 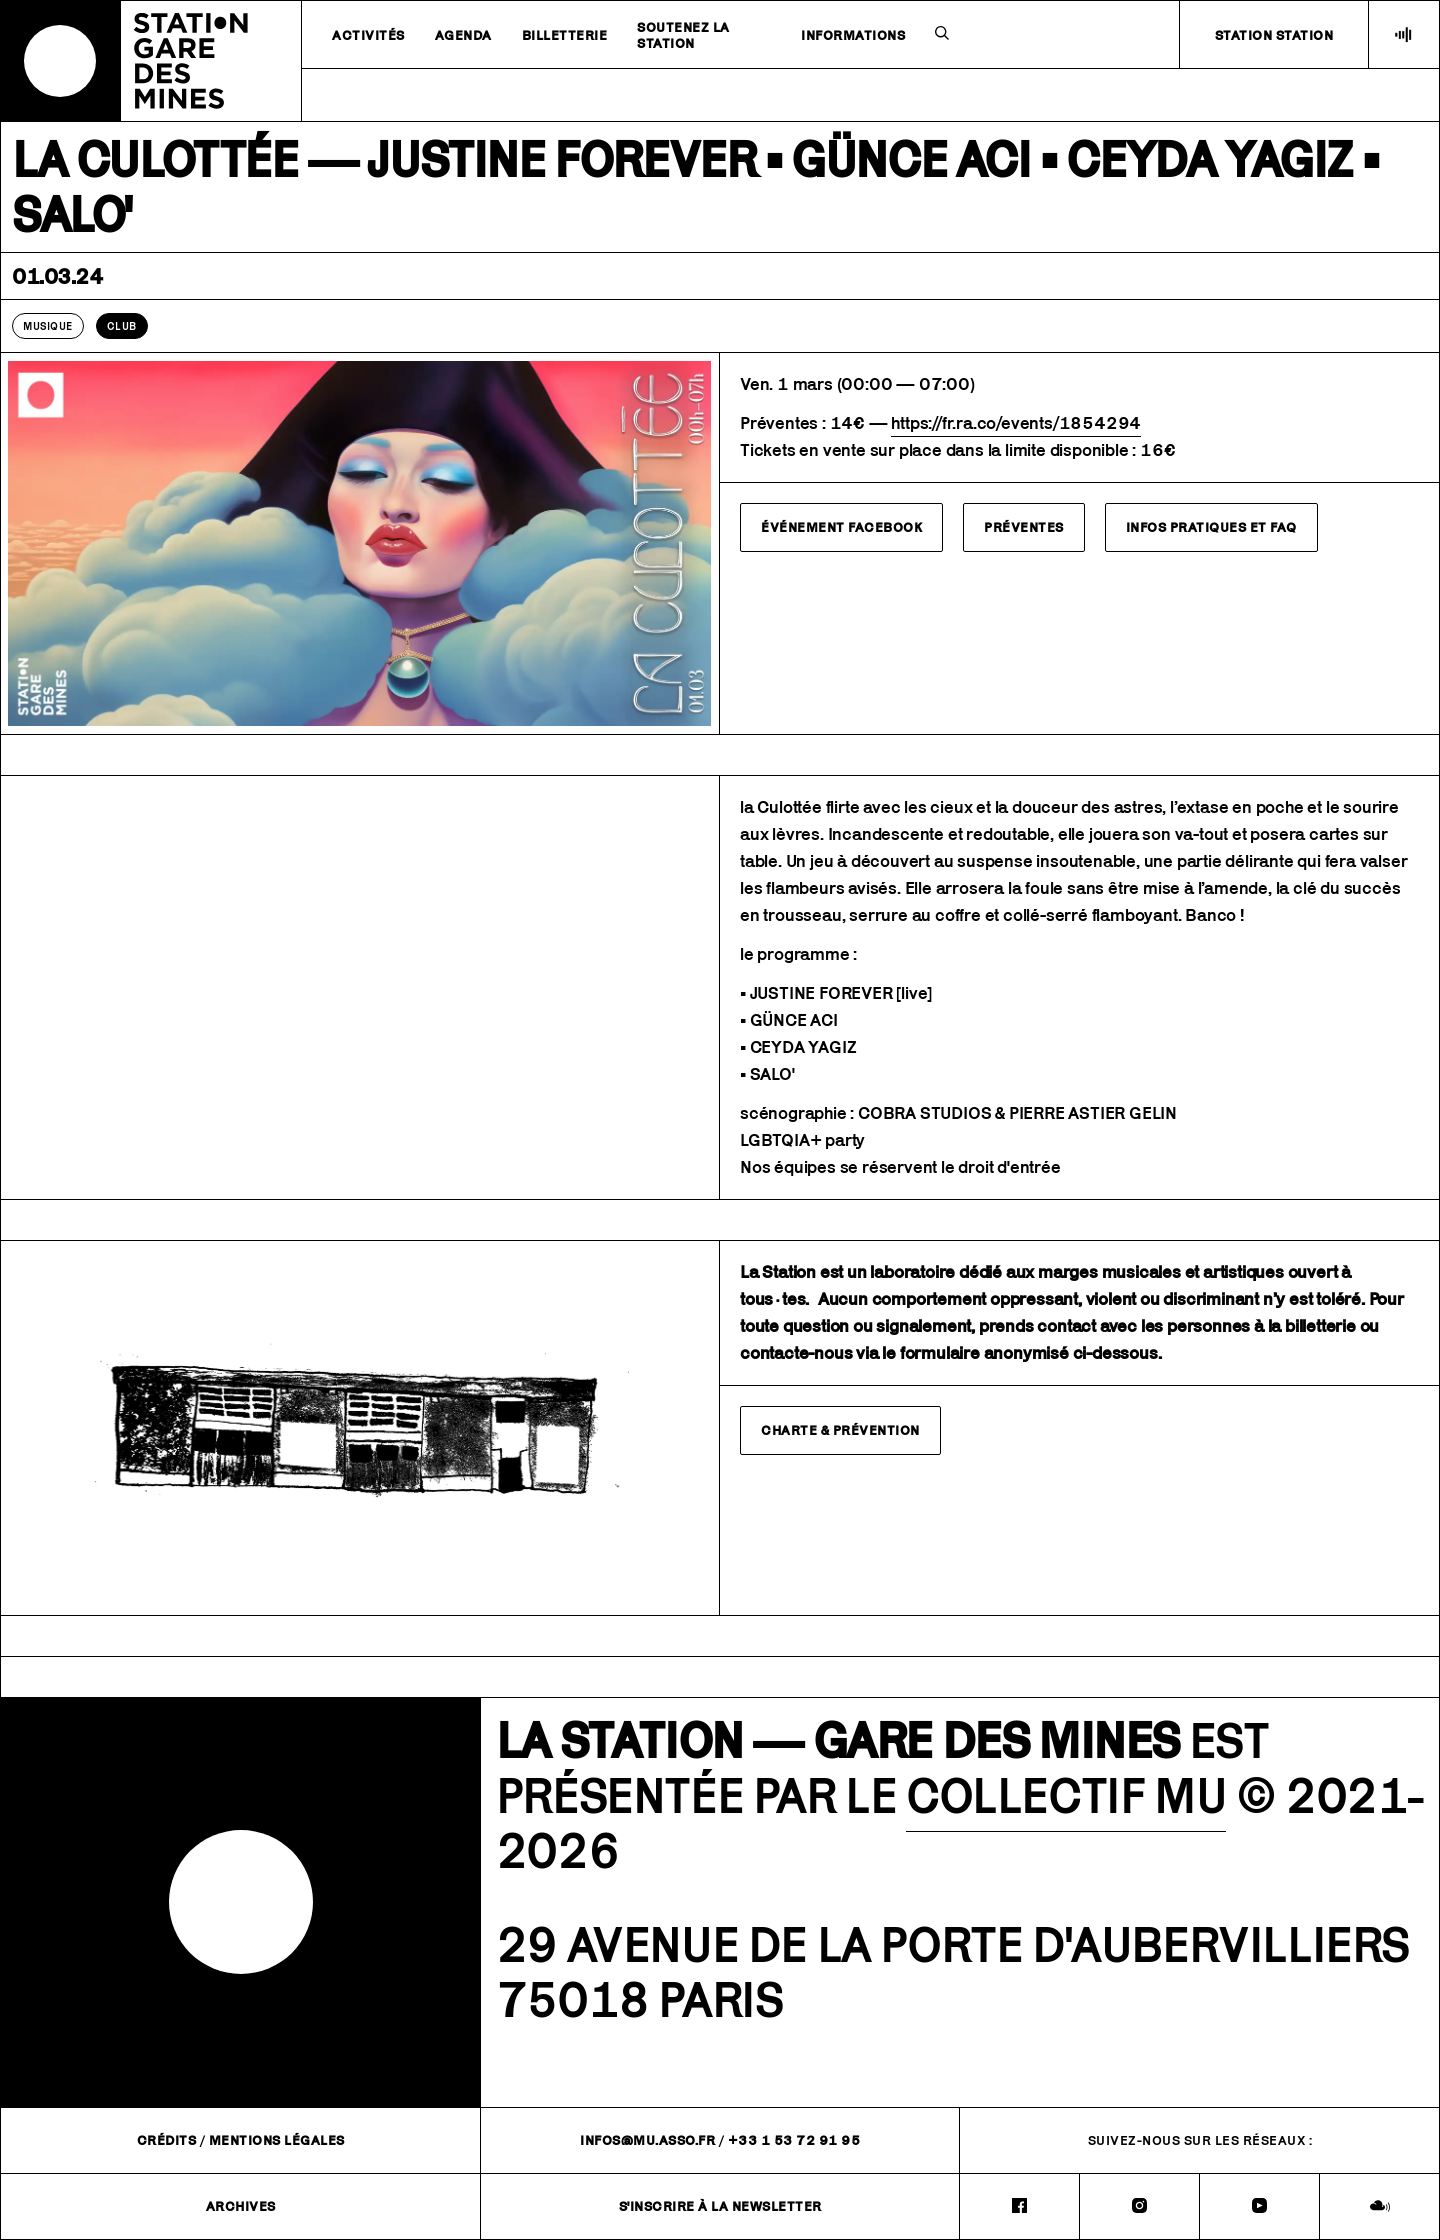 I want to click on COLLECTIF MU, so click(x=1066, y=1795).